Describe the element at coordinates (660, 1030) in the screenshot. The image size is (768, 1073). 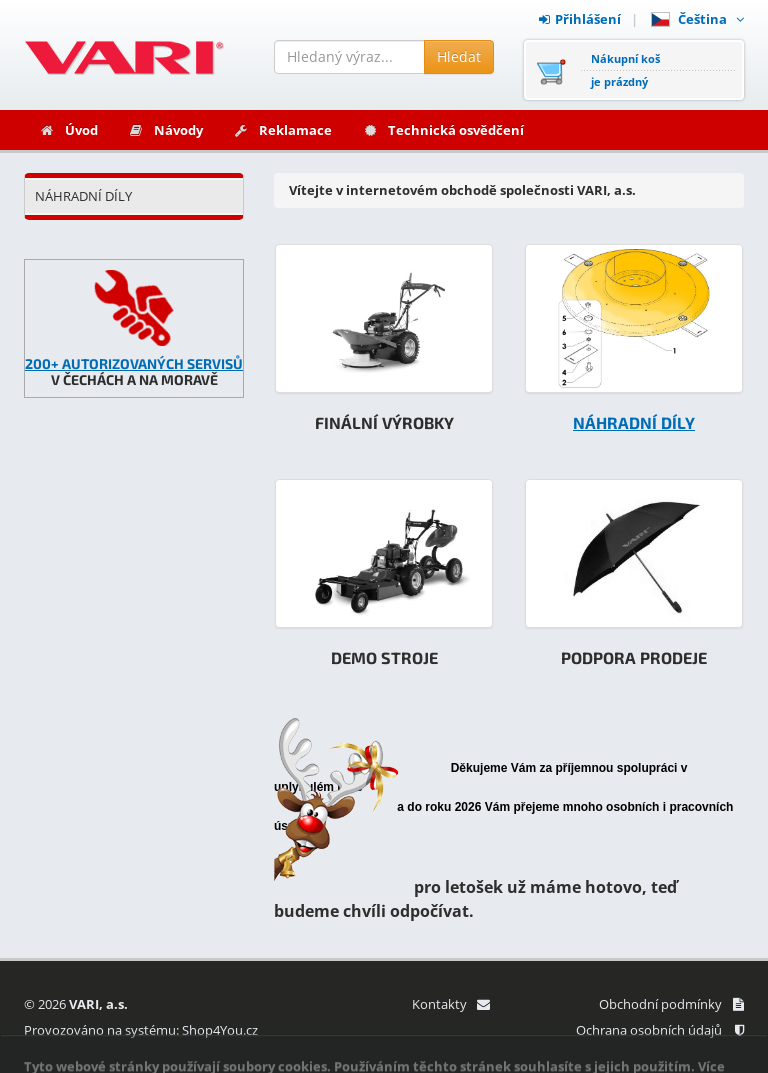
I see `Ochrana osobních údajů` at that location.